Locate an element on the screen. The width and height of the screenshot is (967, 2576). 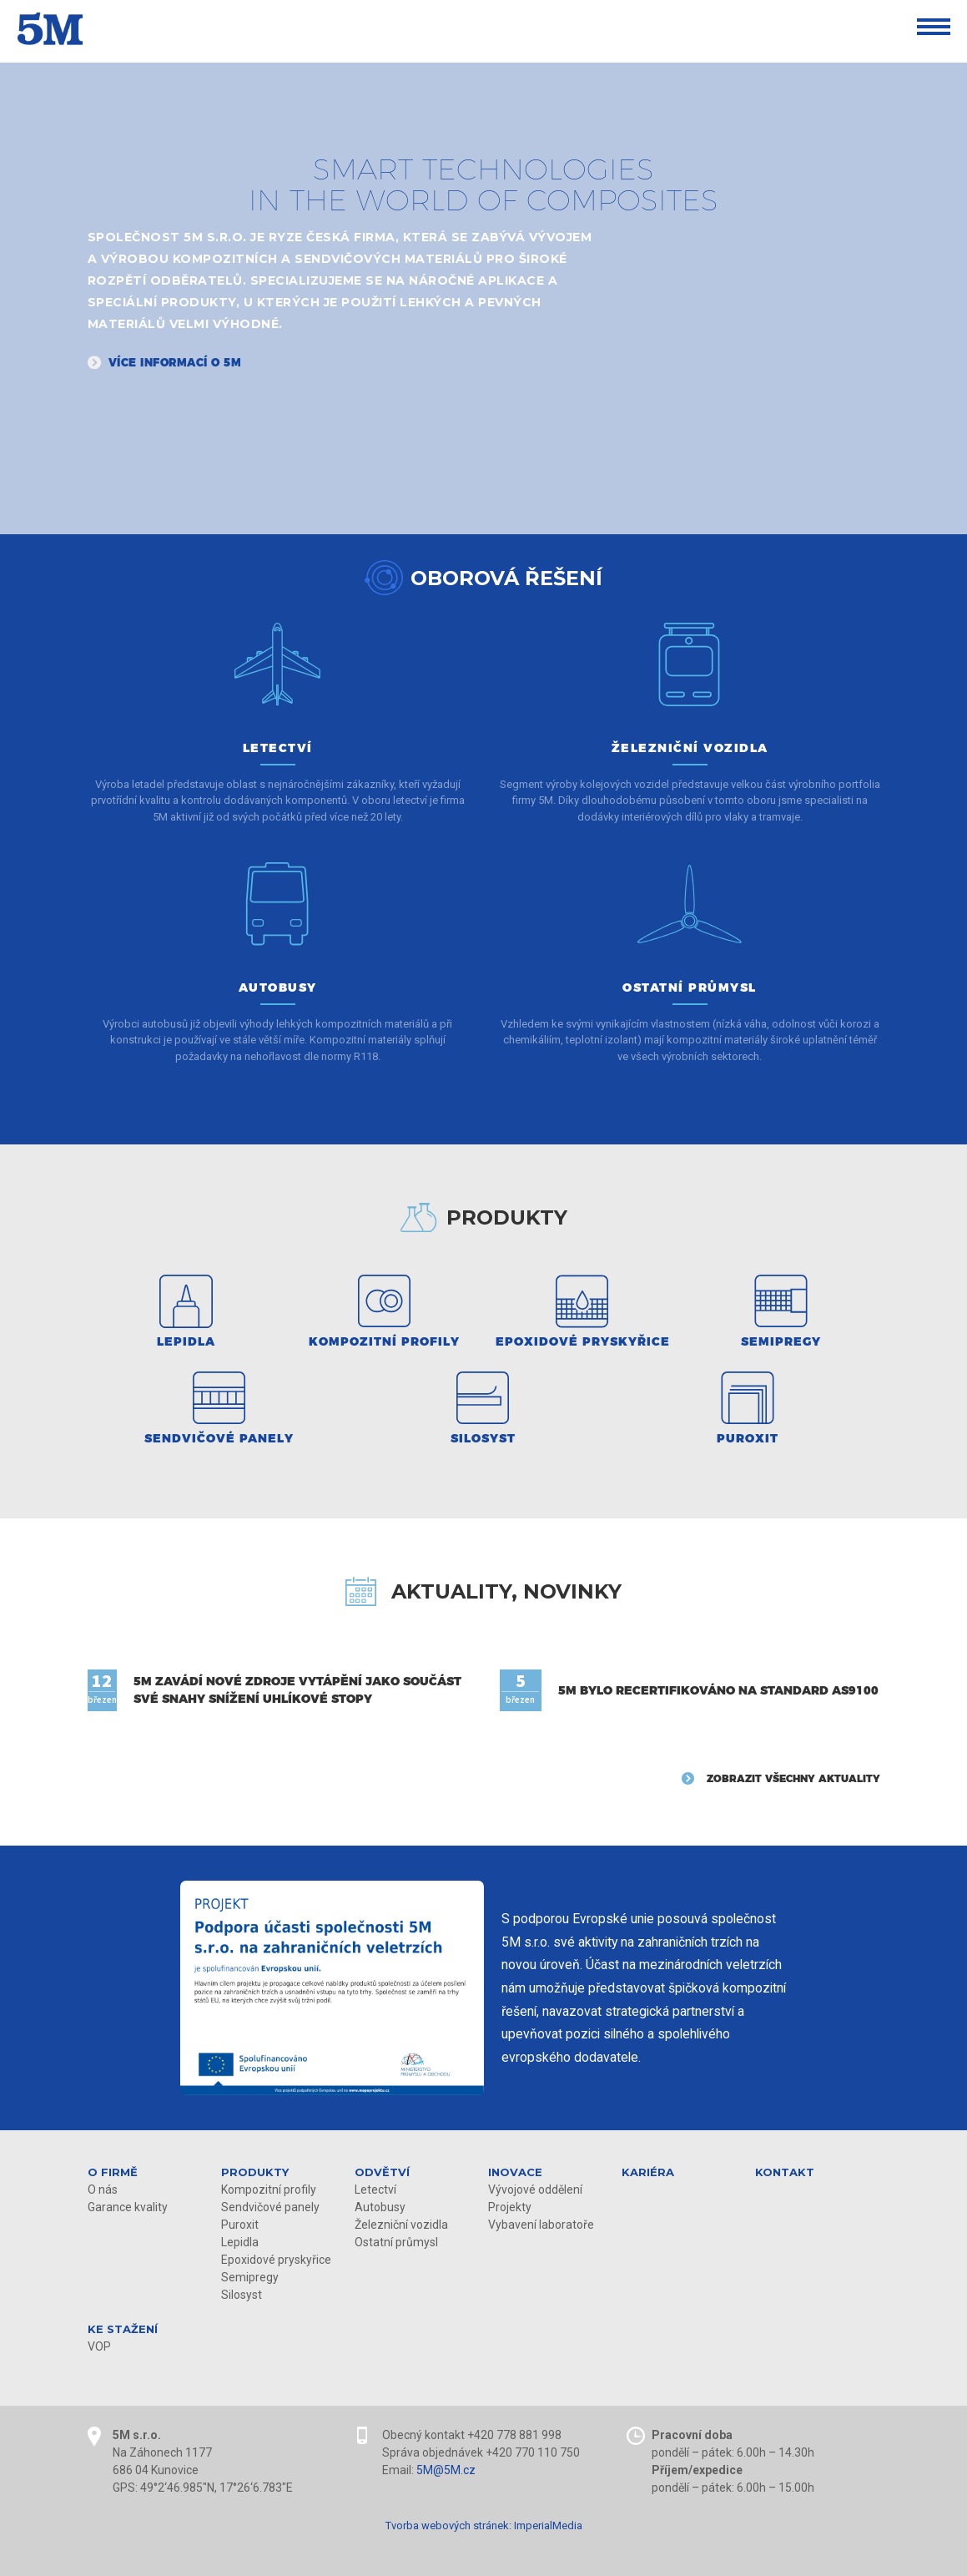
VOP is located at coordinates (99, 2346).